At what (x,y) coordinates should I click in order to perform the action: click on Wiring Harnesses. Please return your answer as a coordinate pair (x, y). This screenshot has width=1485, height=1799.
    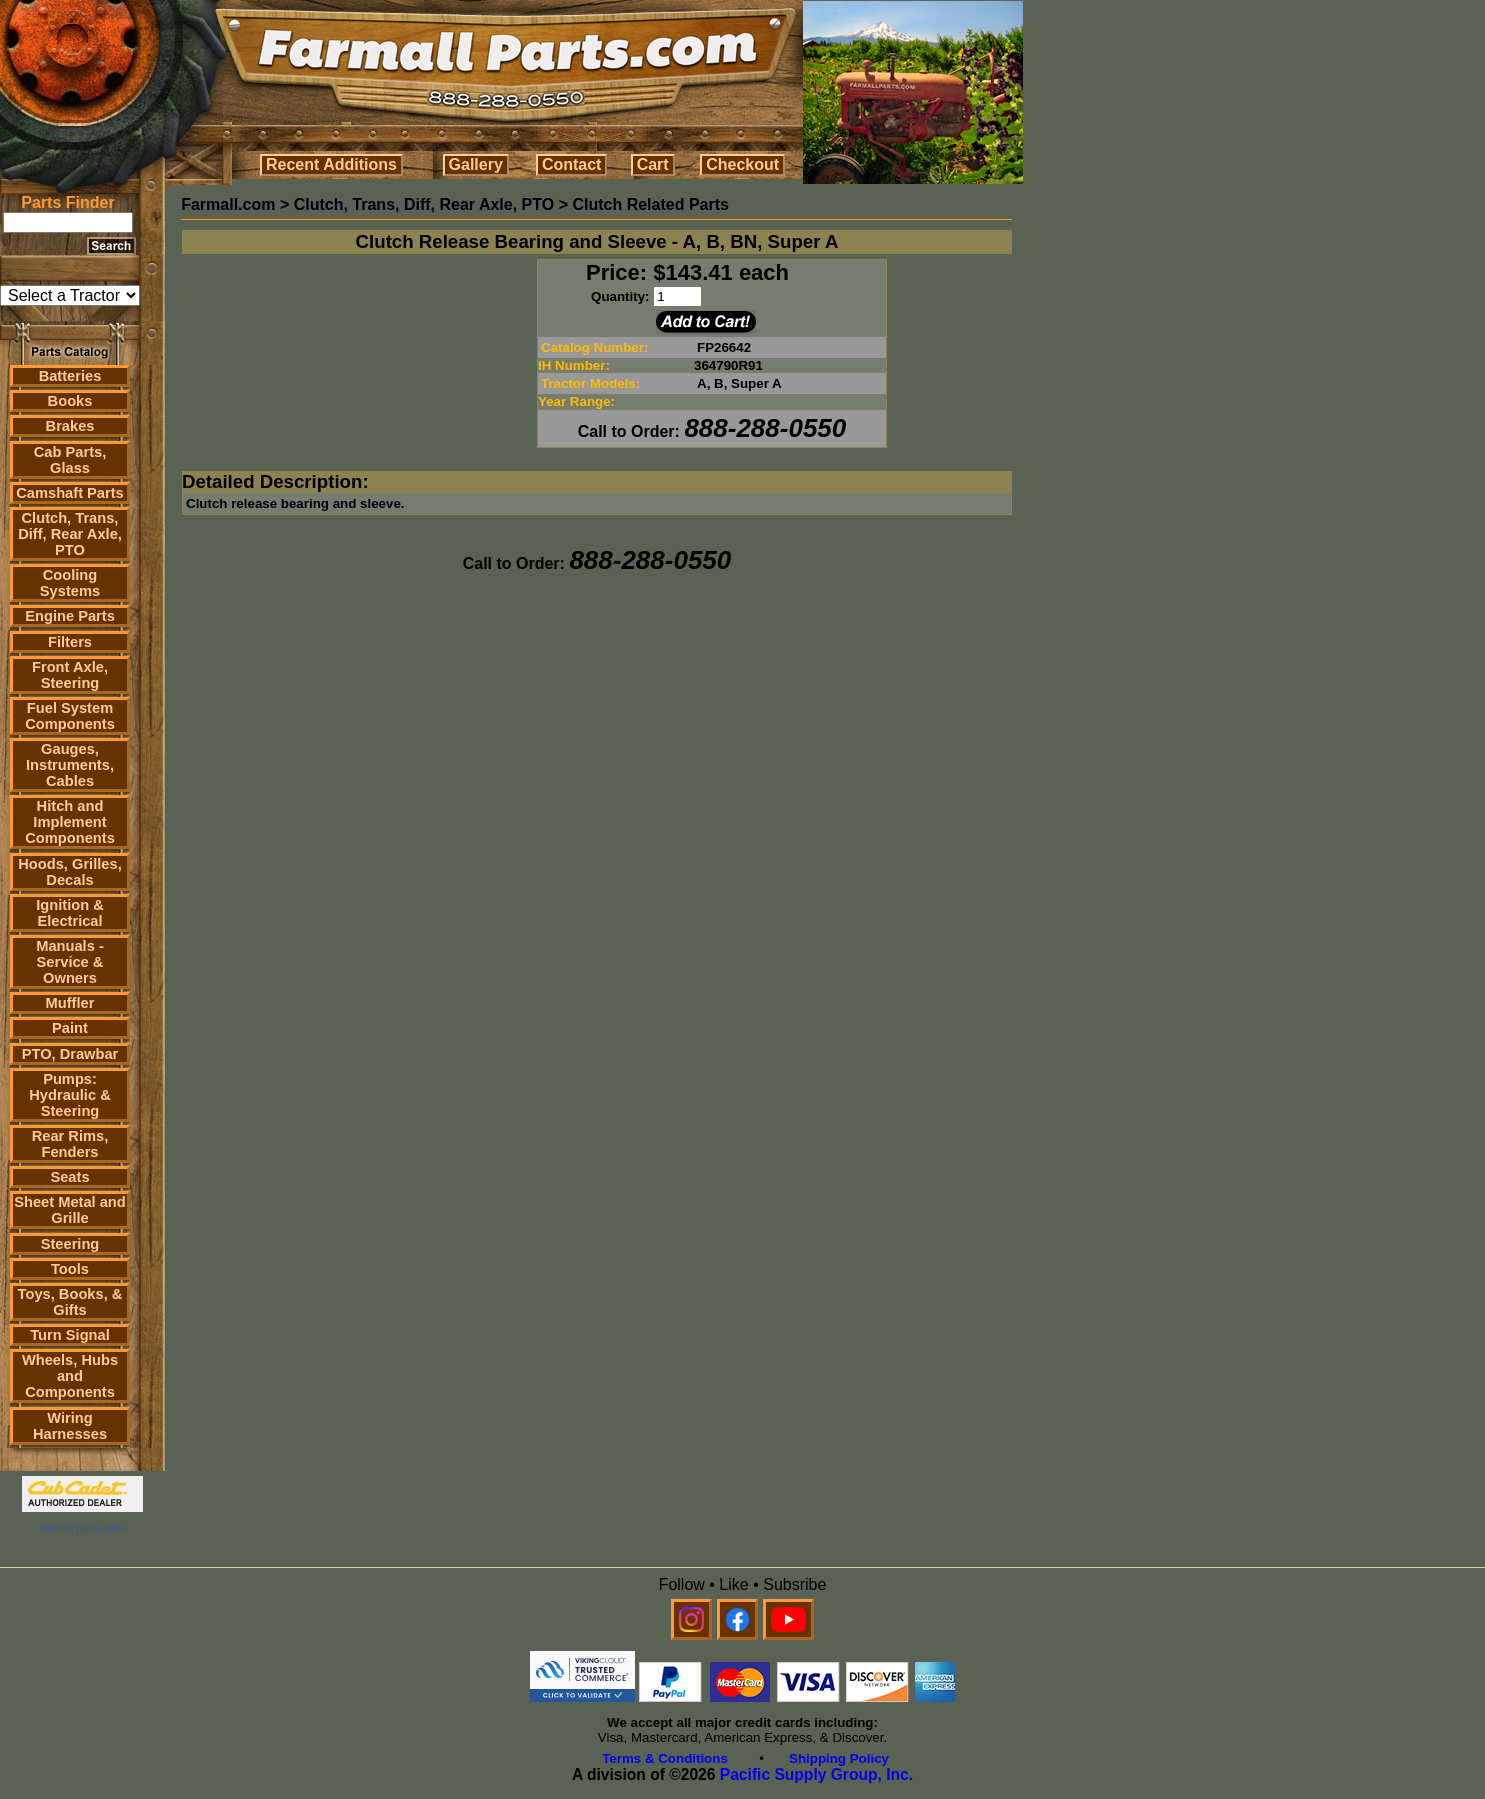
    Looking at the image, I should click on (70, 1426).